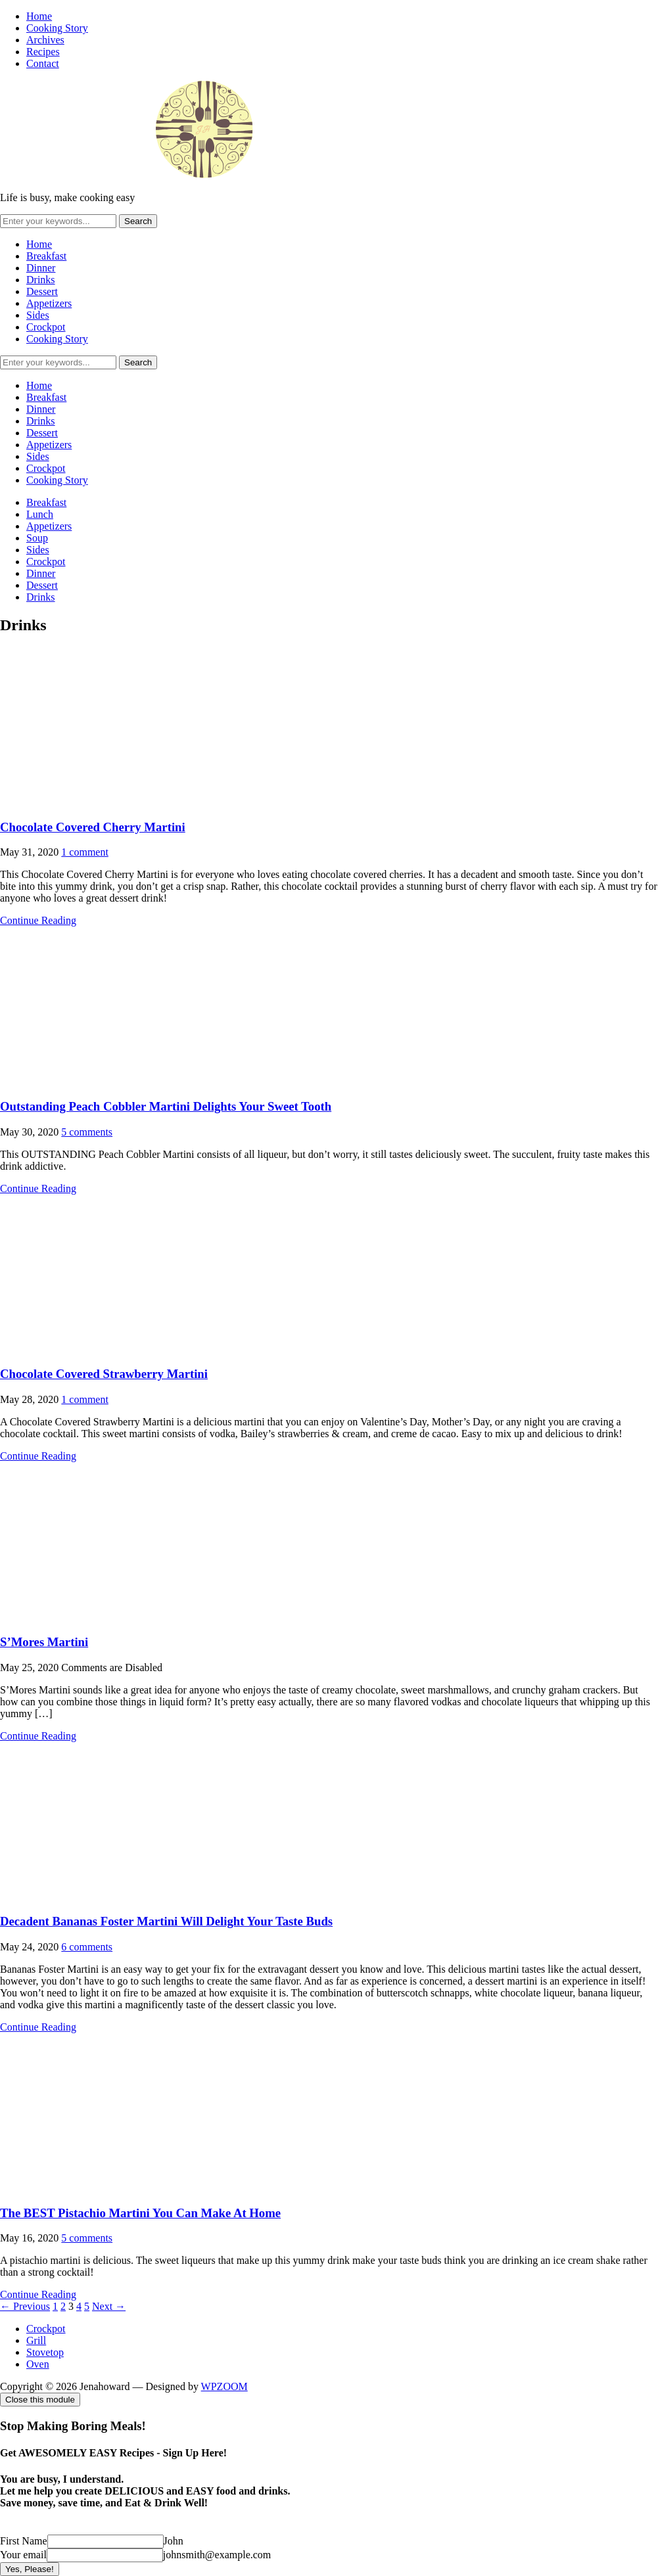 Image resolution: width=658 pixels, height=2576 pixels. Describe the element at coordinates (40, 279) in the screenshot. I see `Drinks` at that location.